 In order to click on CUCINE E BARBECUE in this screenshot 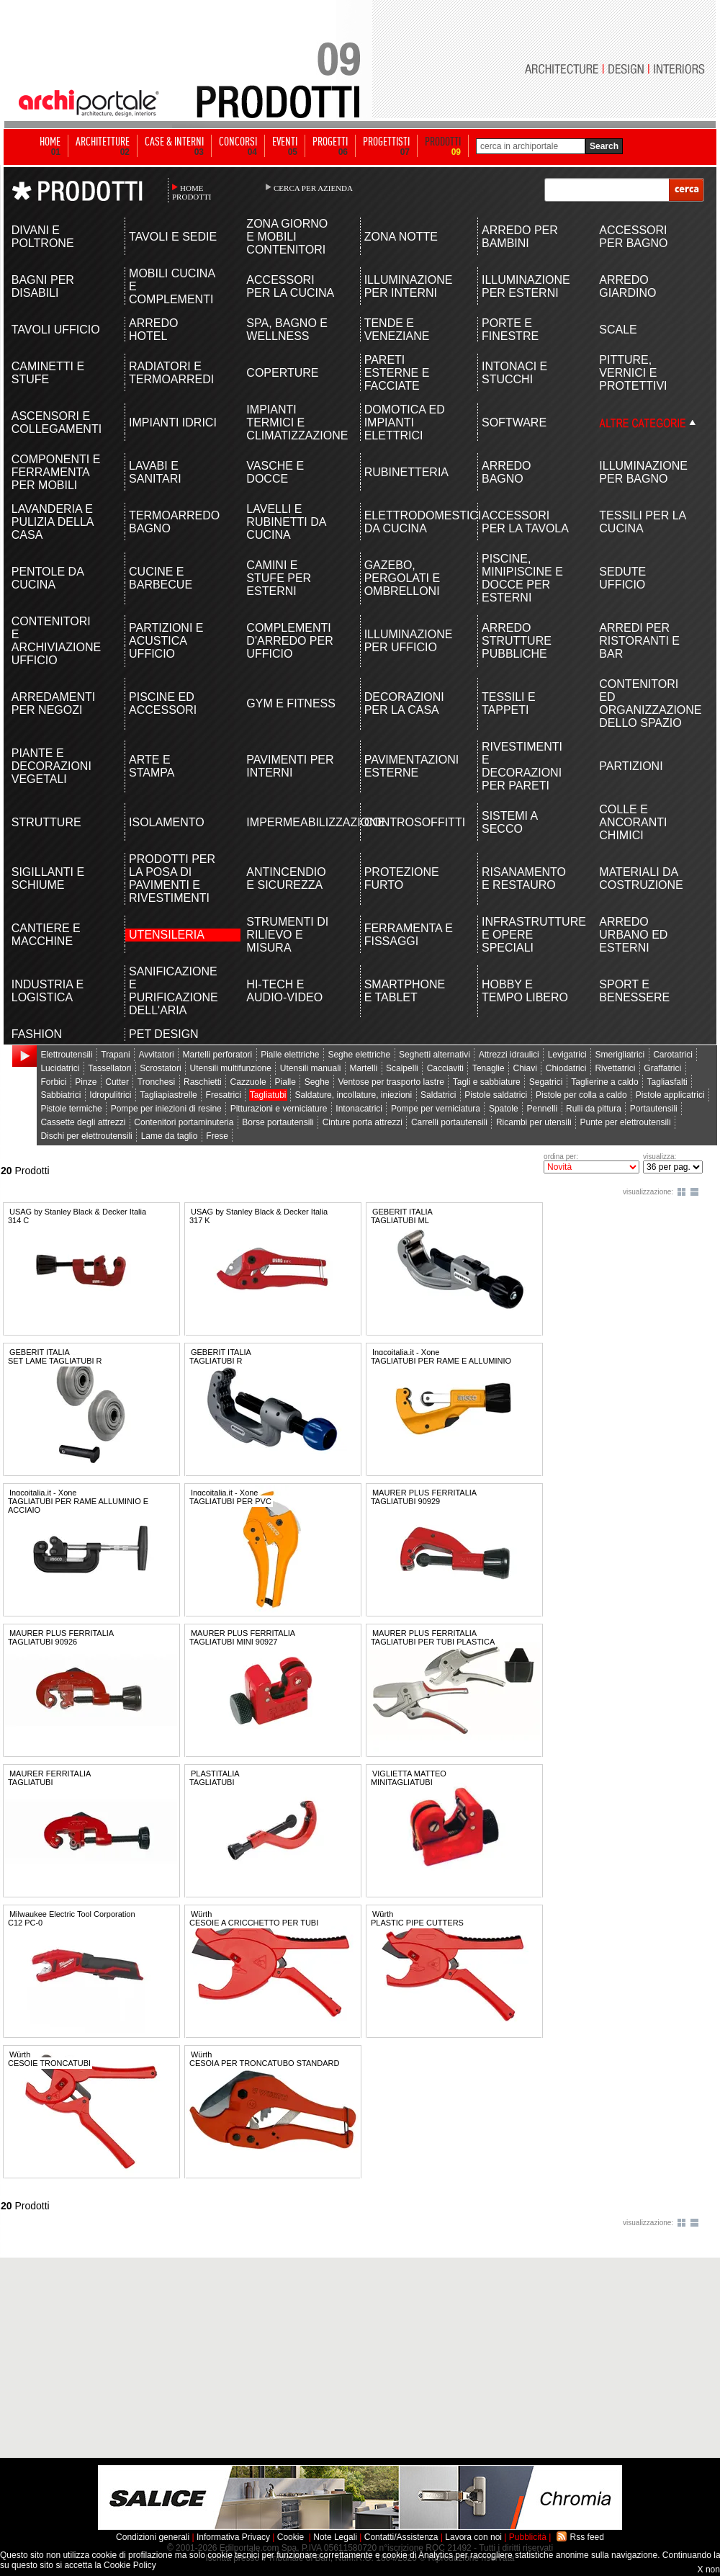, I will do `click(160, 578)`.